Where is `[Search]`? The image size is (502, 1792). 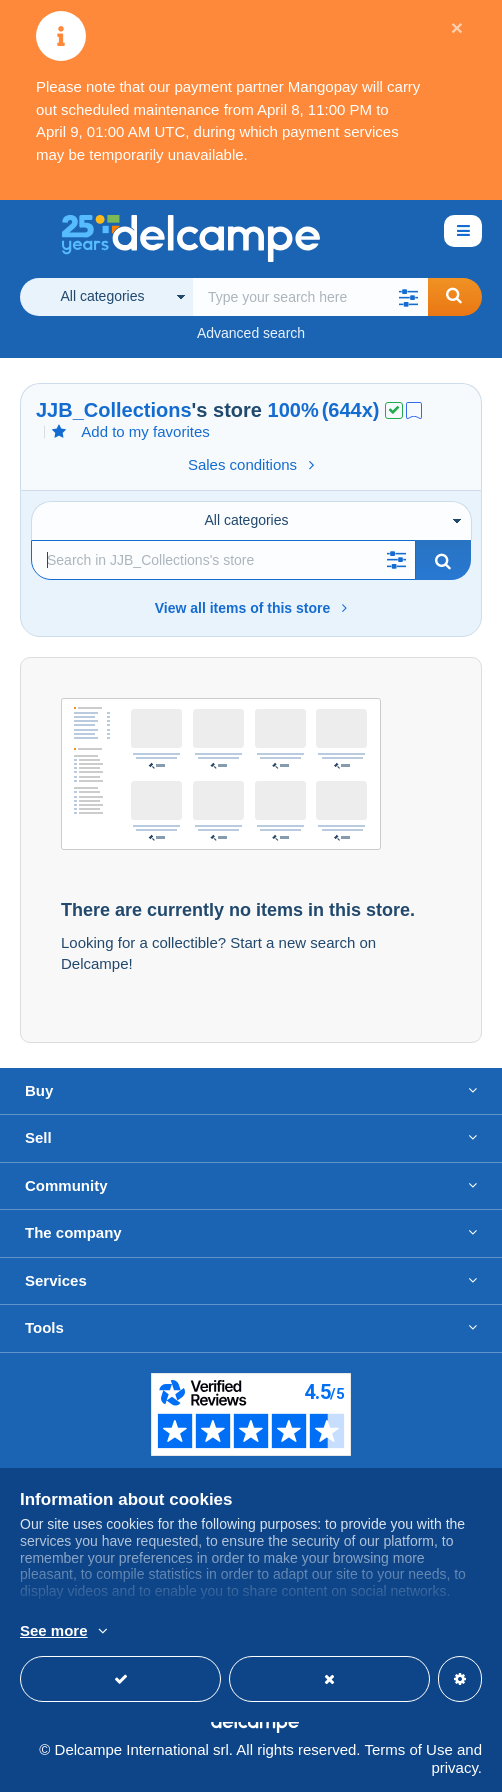
[Search] is located at coordinates (223, 560).